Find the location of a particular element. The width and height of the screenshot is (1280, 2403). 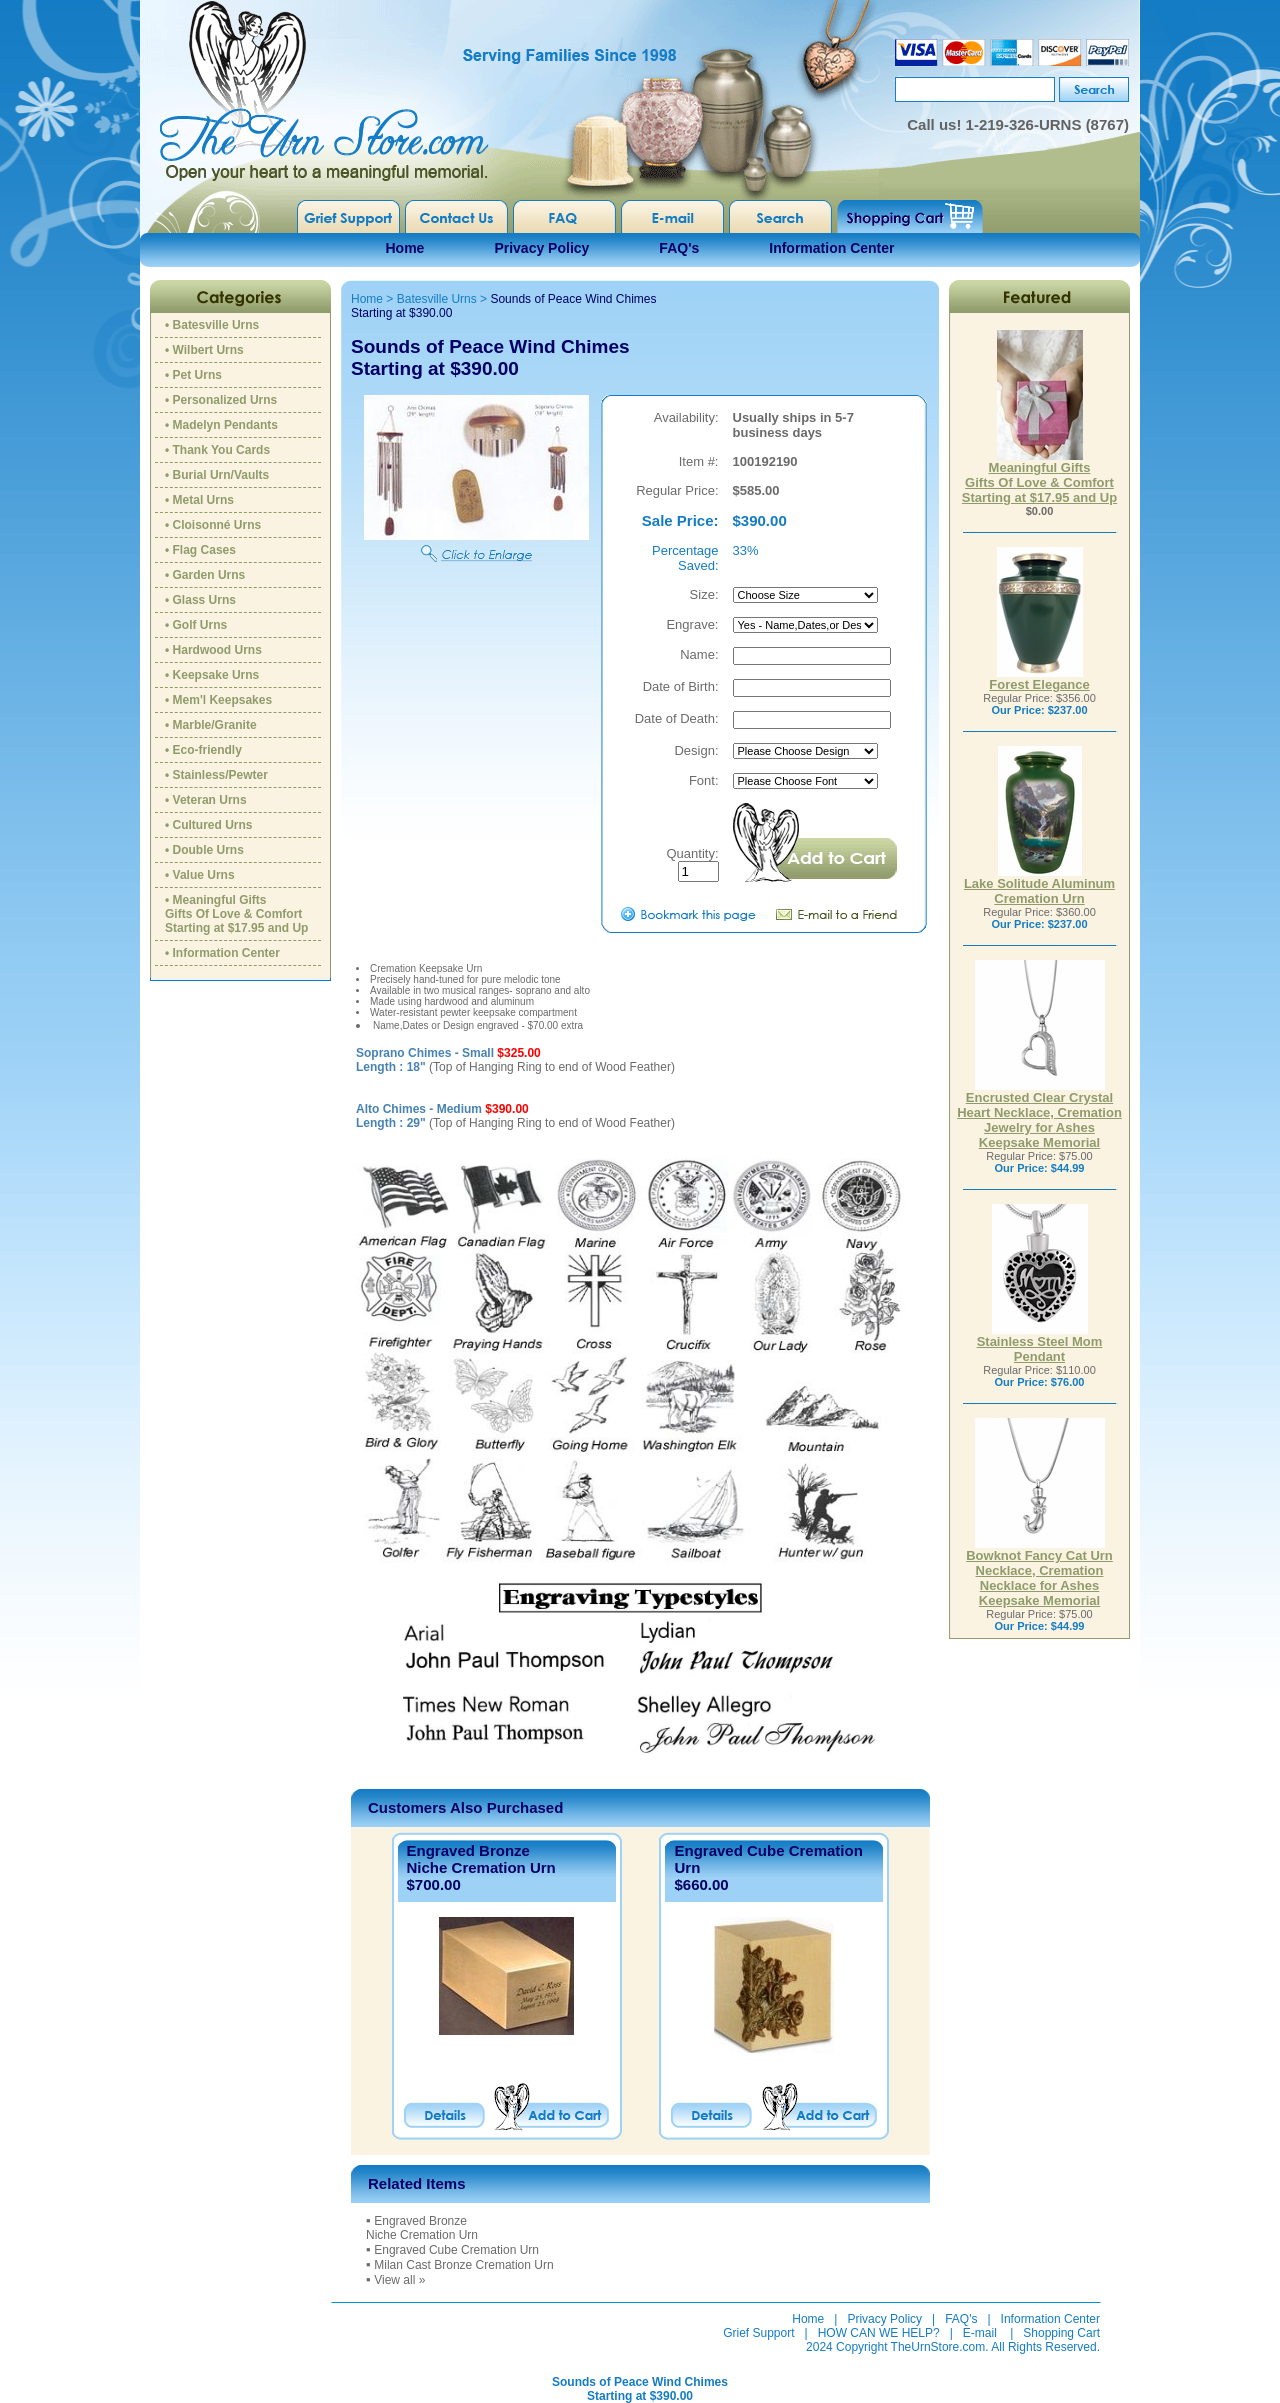

• Hardwood Urns is located at coordinates (213, 650).